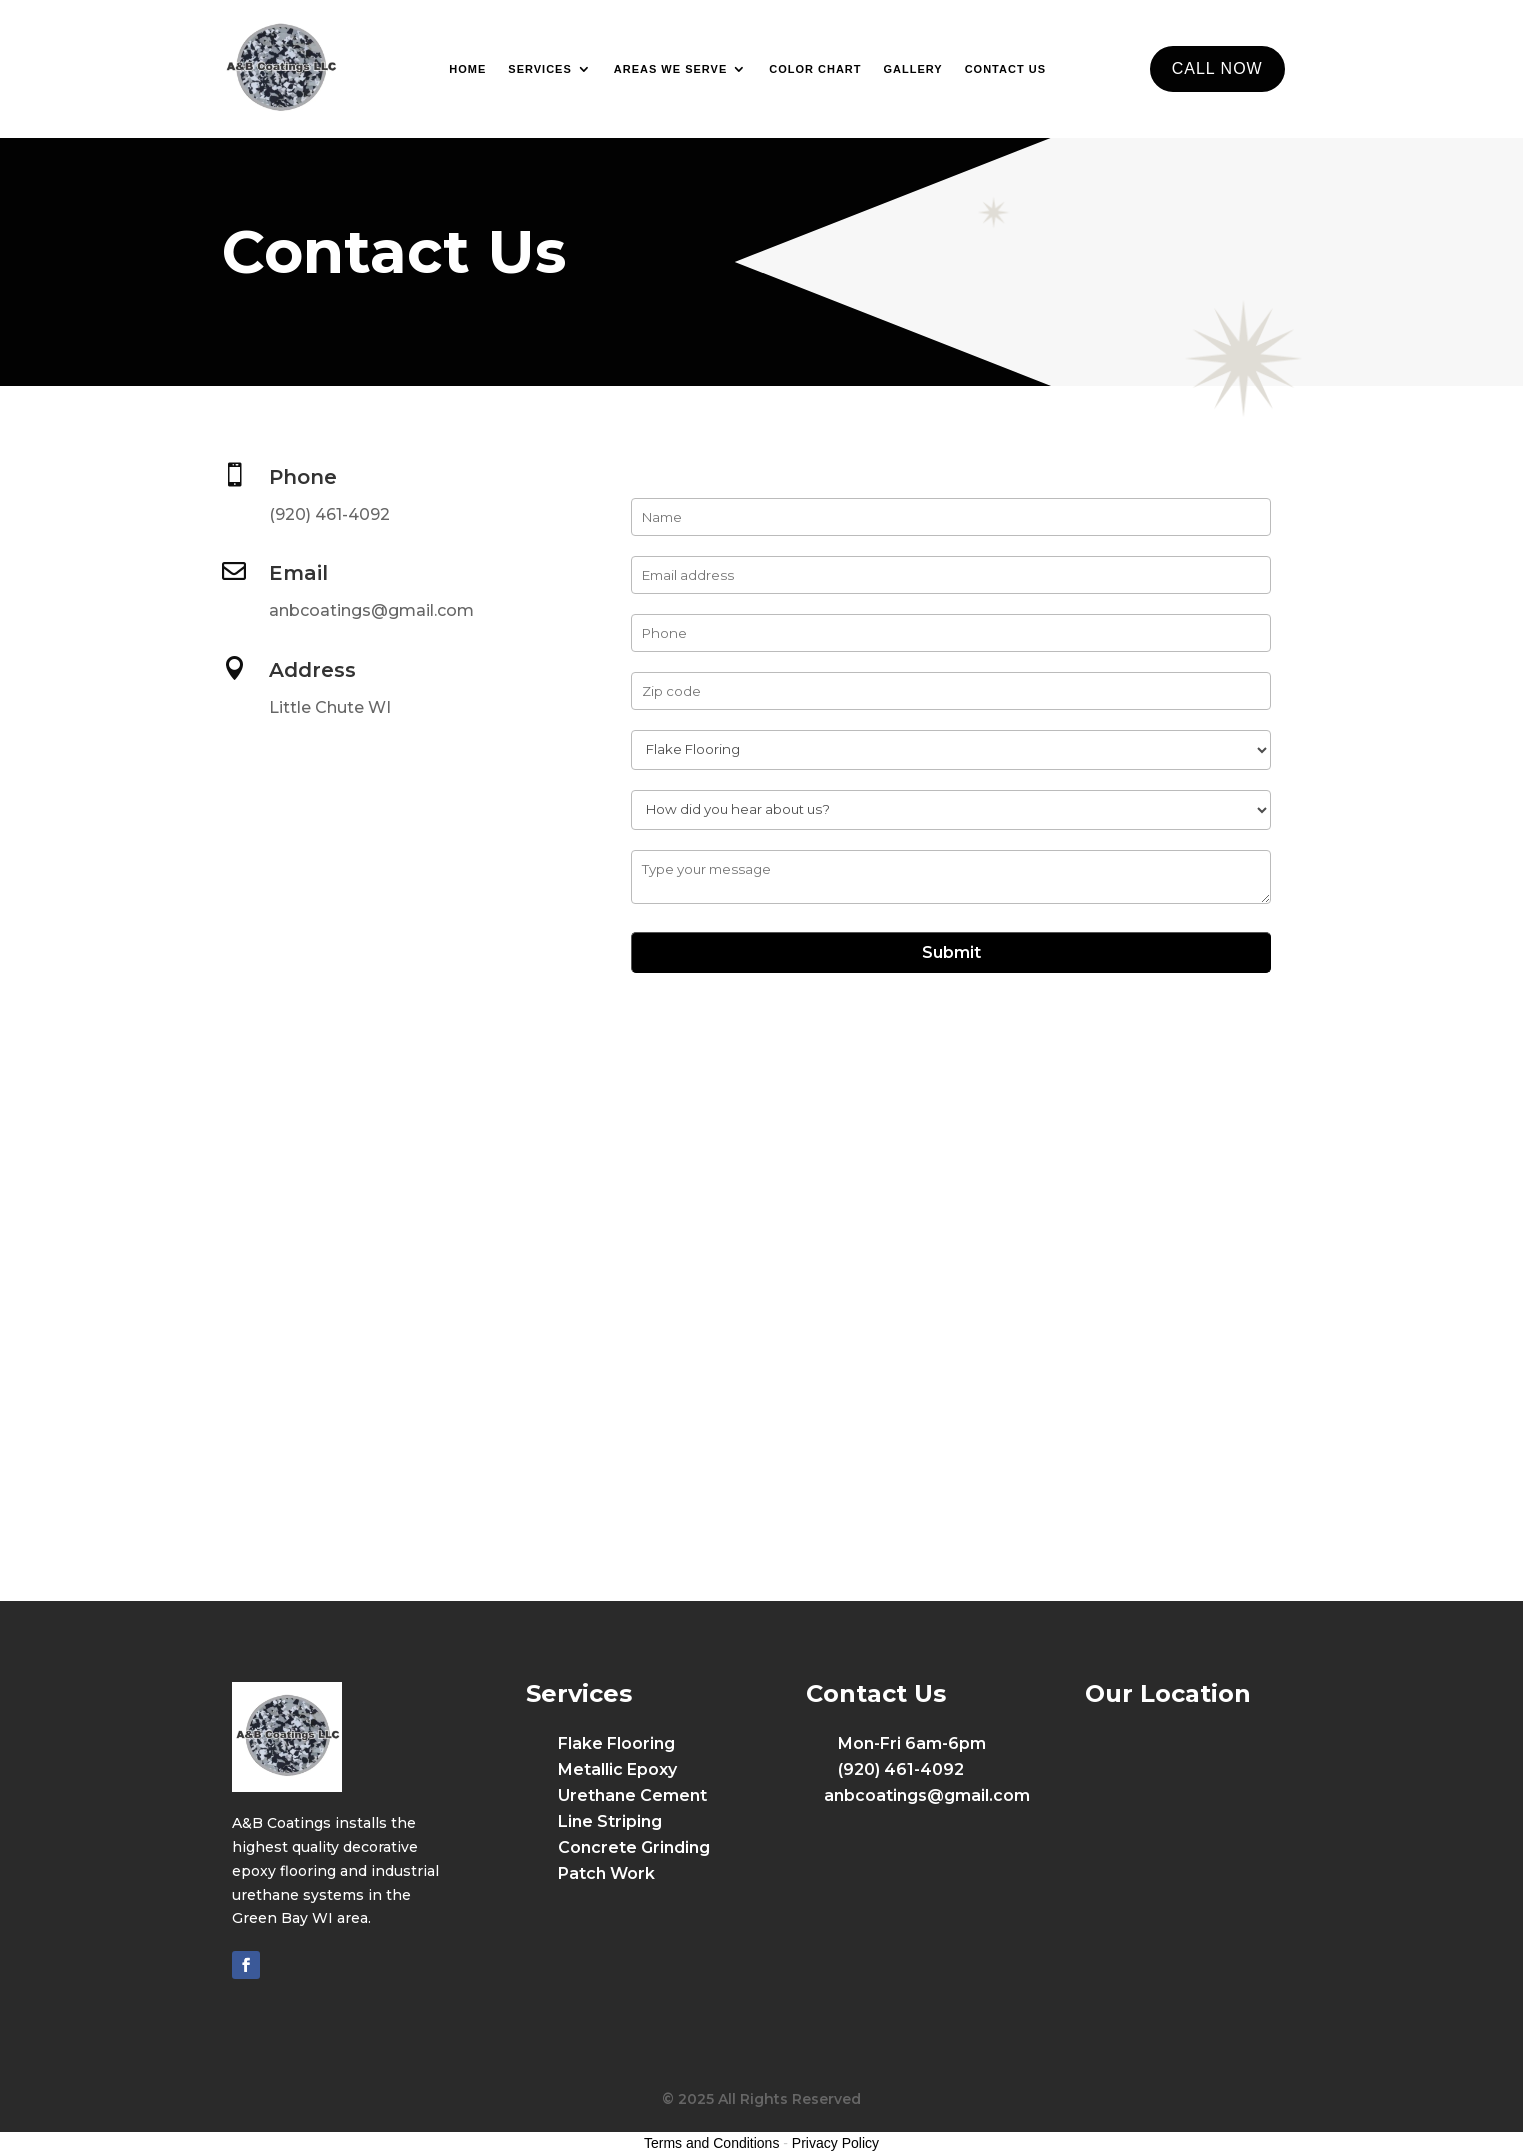 The image size is (1523, 2156). Describe the element at coordinates (951, 952) in the screenshot. I see `Submit` at that location.